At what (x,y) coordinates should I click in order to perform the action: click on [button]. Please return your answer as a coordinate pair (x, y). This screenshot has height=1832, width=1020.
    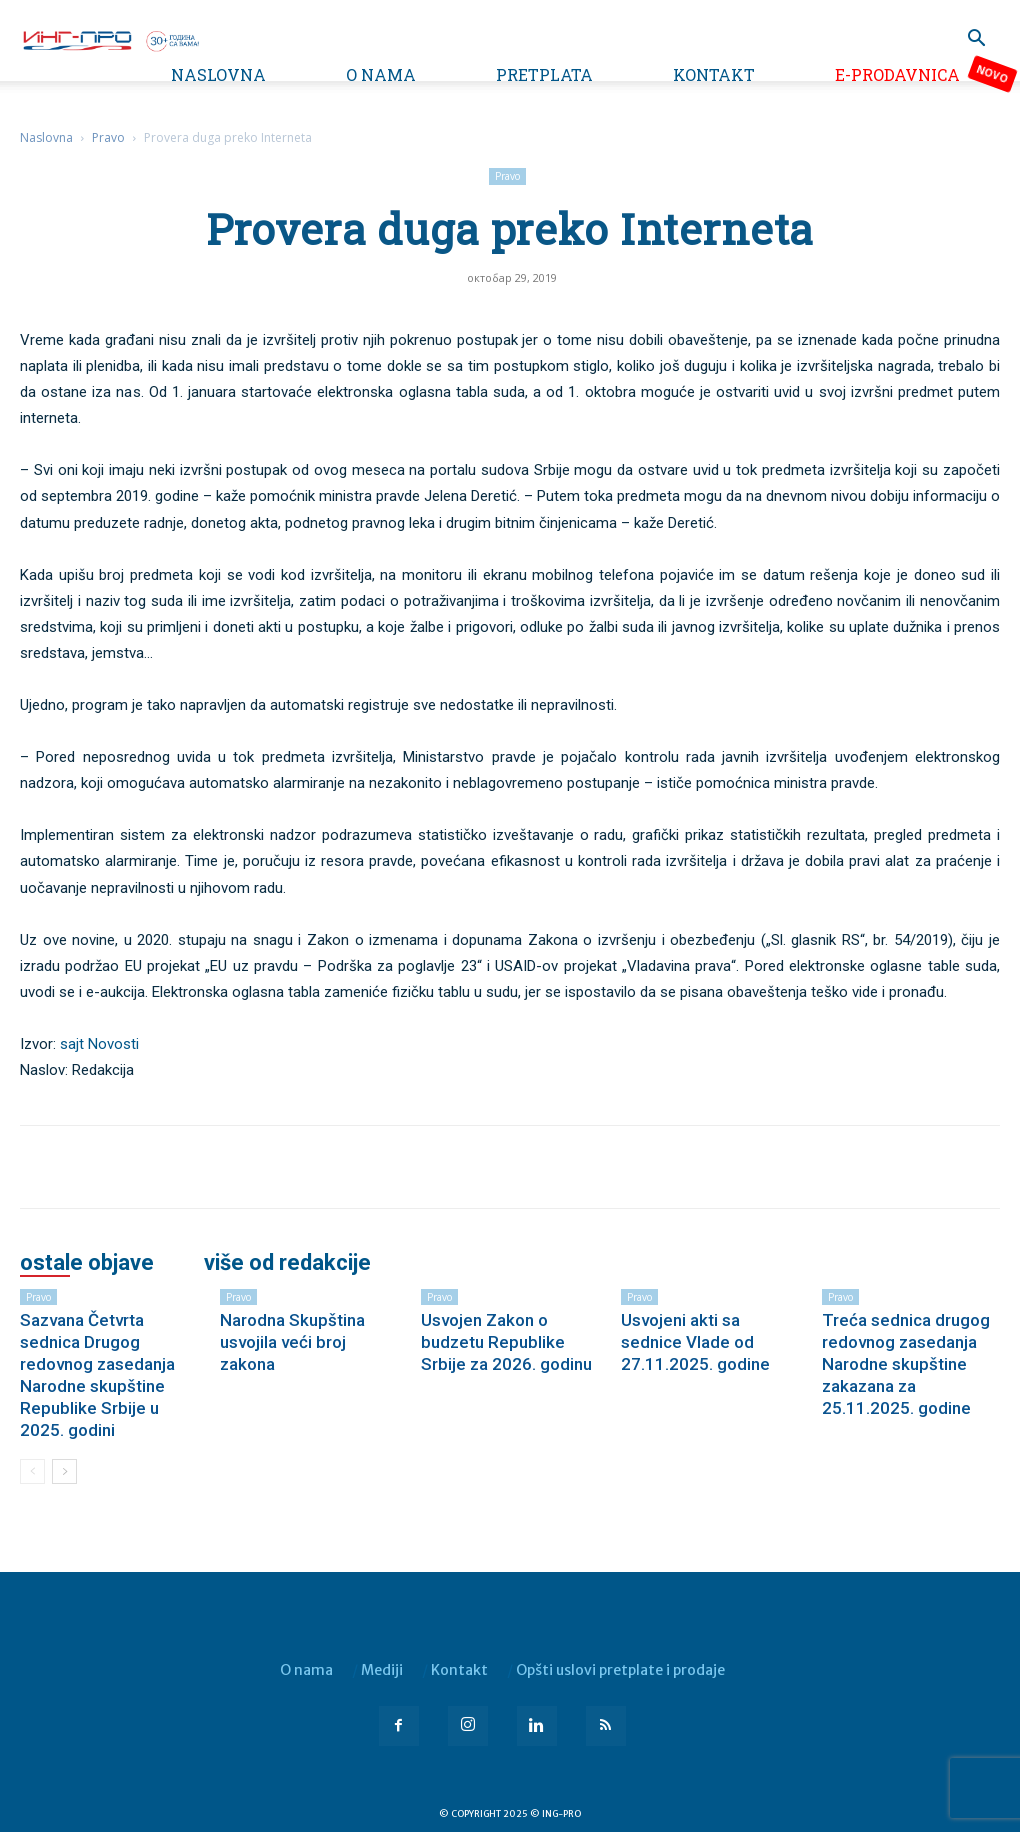
    Looking at the image, I should click on (976, 40).